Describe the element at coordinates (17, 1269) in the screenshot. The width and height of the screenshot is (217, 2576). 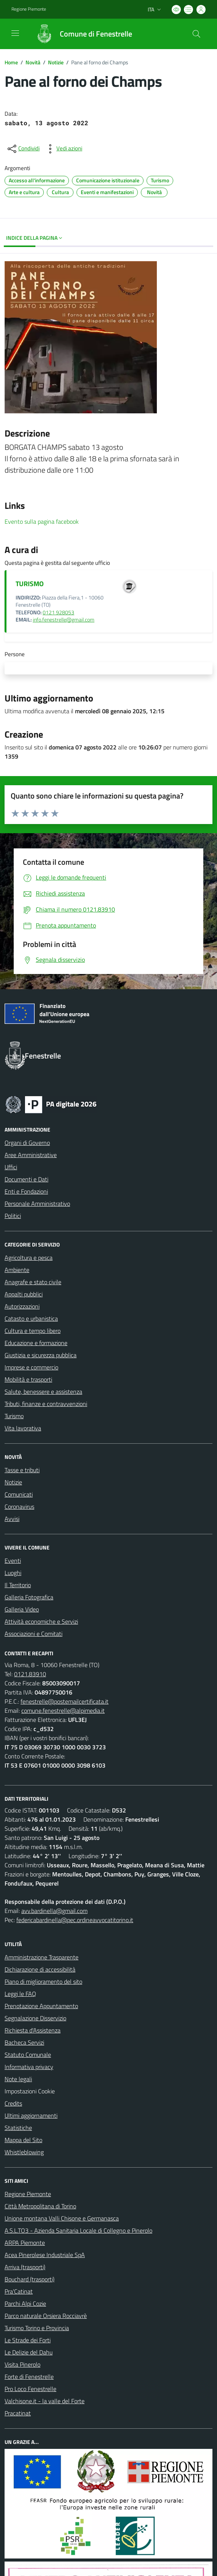
I see `Ambiente` at that location.